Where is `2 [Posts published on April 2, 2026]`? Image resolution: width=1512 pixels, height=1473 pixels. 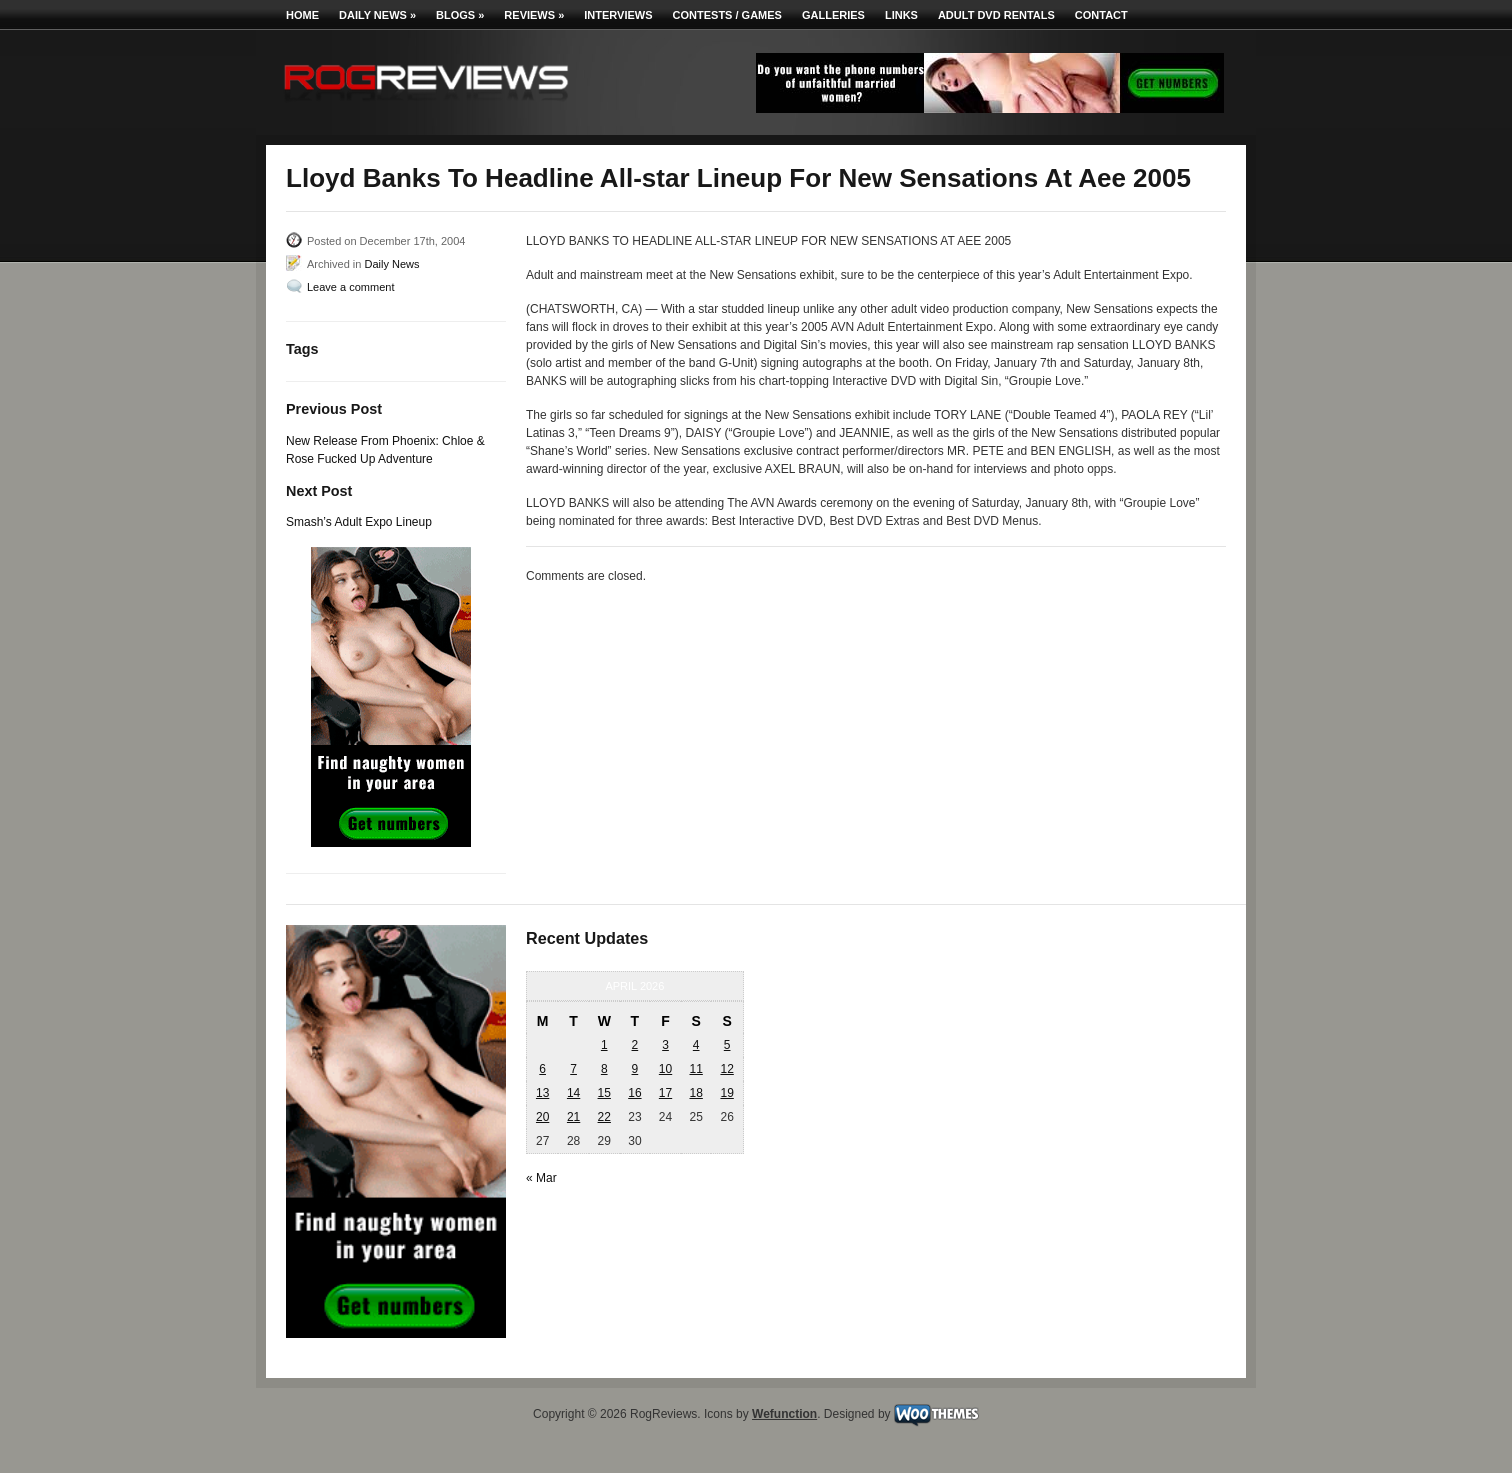
2 [Posts published on April 2, 2026] is located at coordinates (635, 1045).